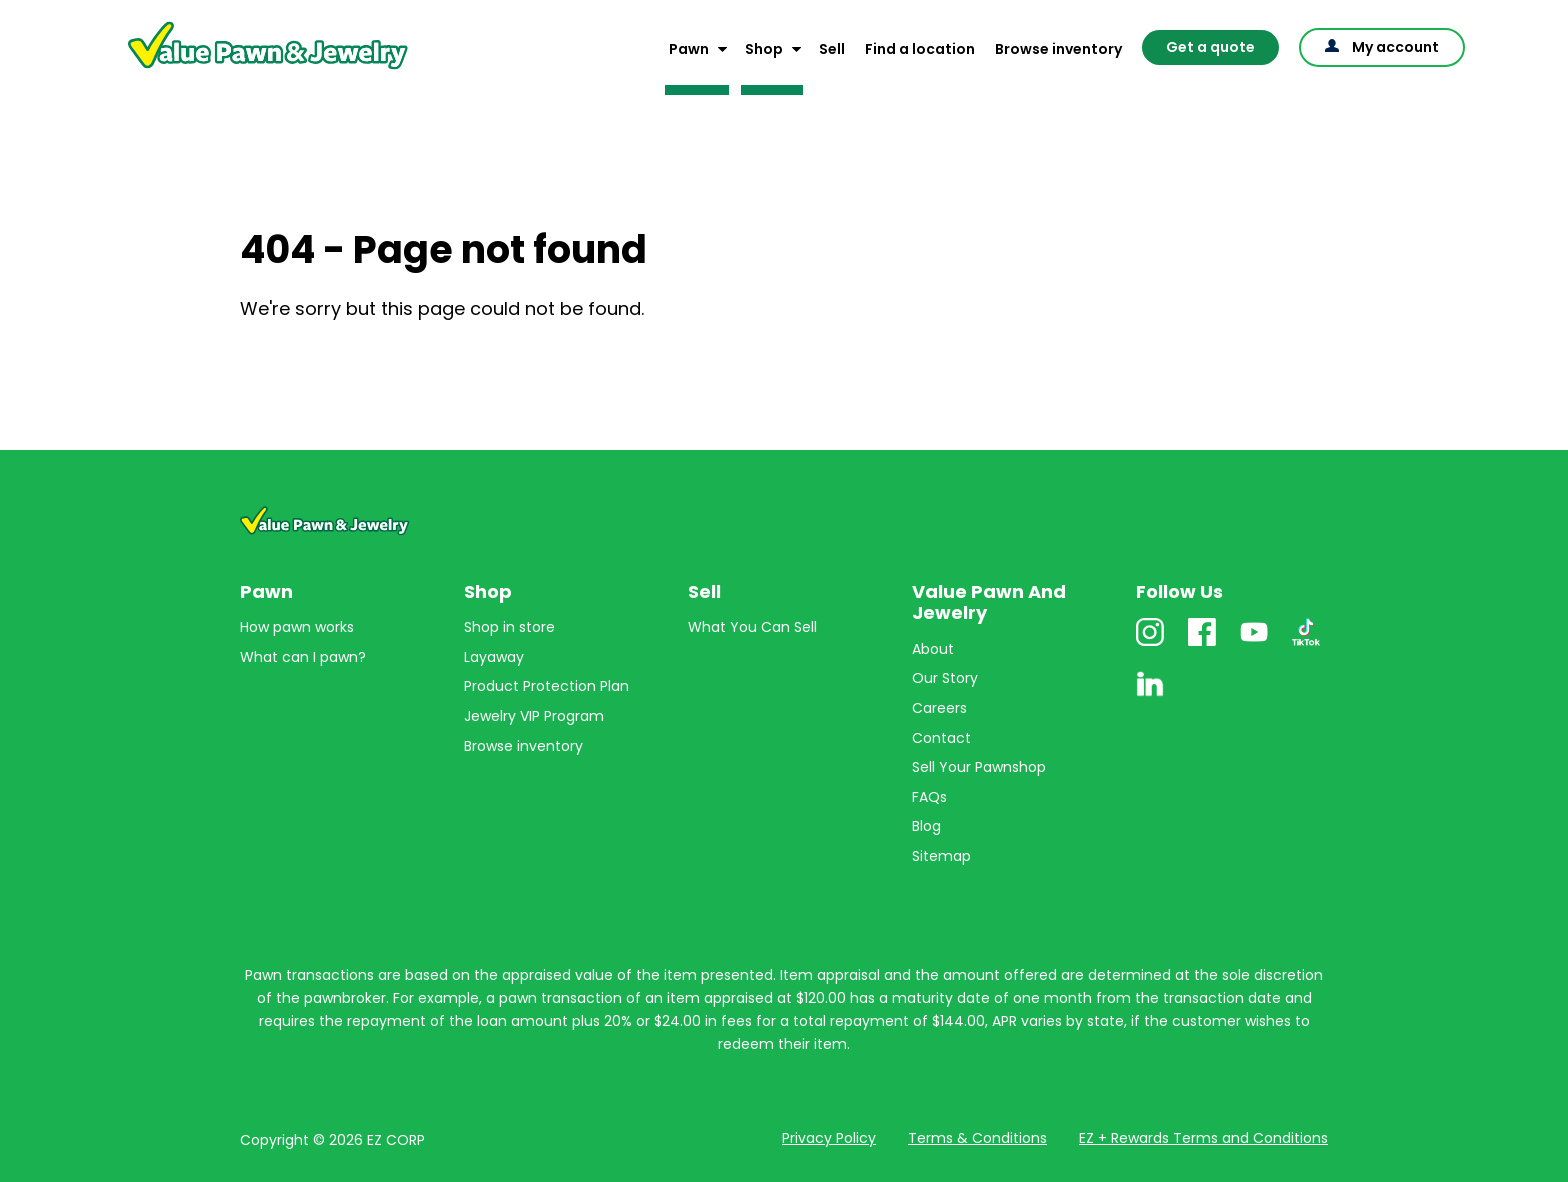  Describe the element at coordinates (1150, 645) in the screenshot. I see `Instagram` at that location.